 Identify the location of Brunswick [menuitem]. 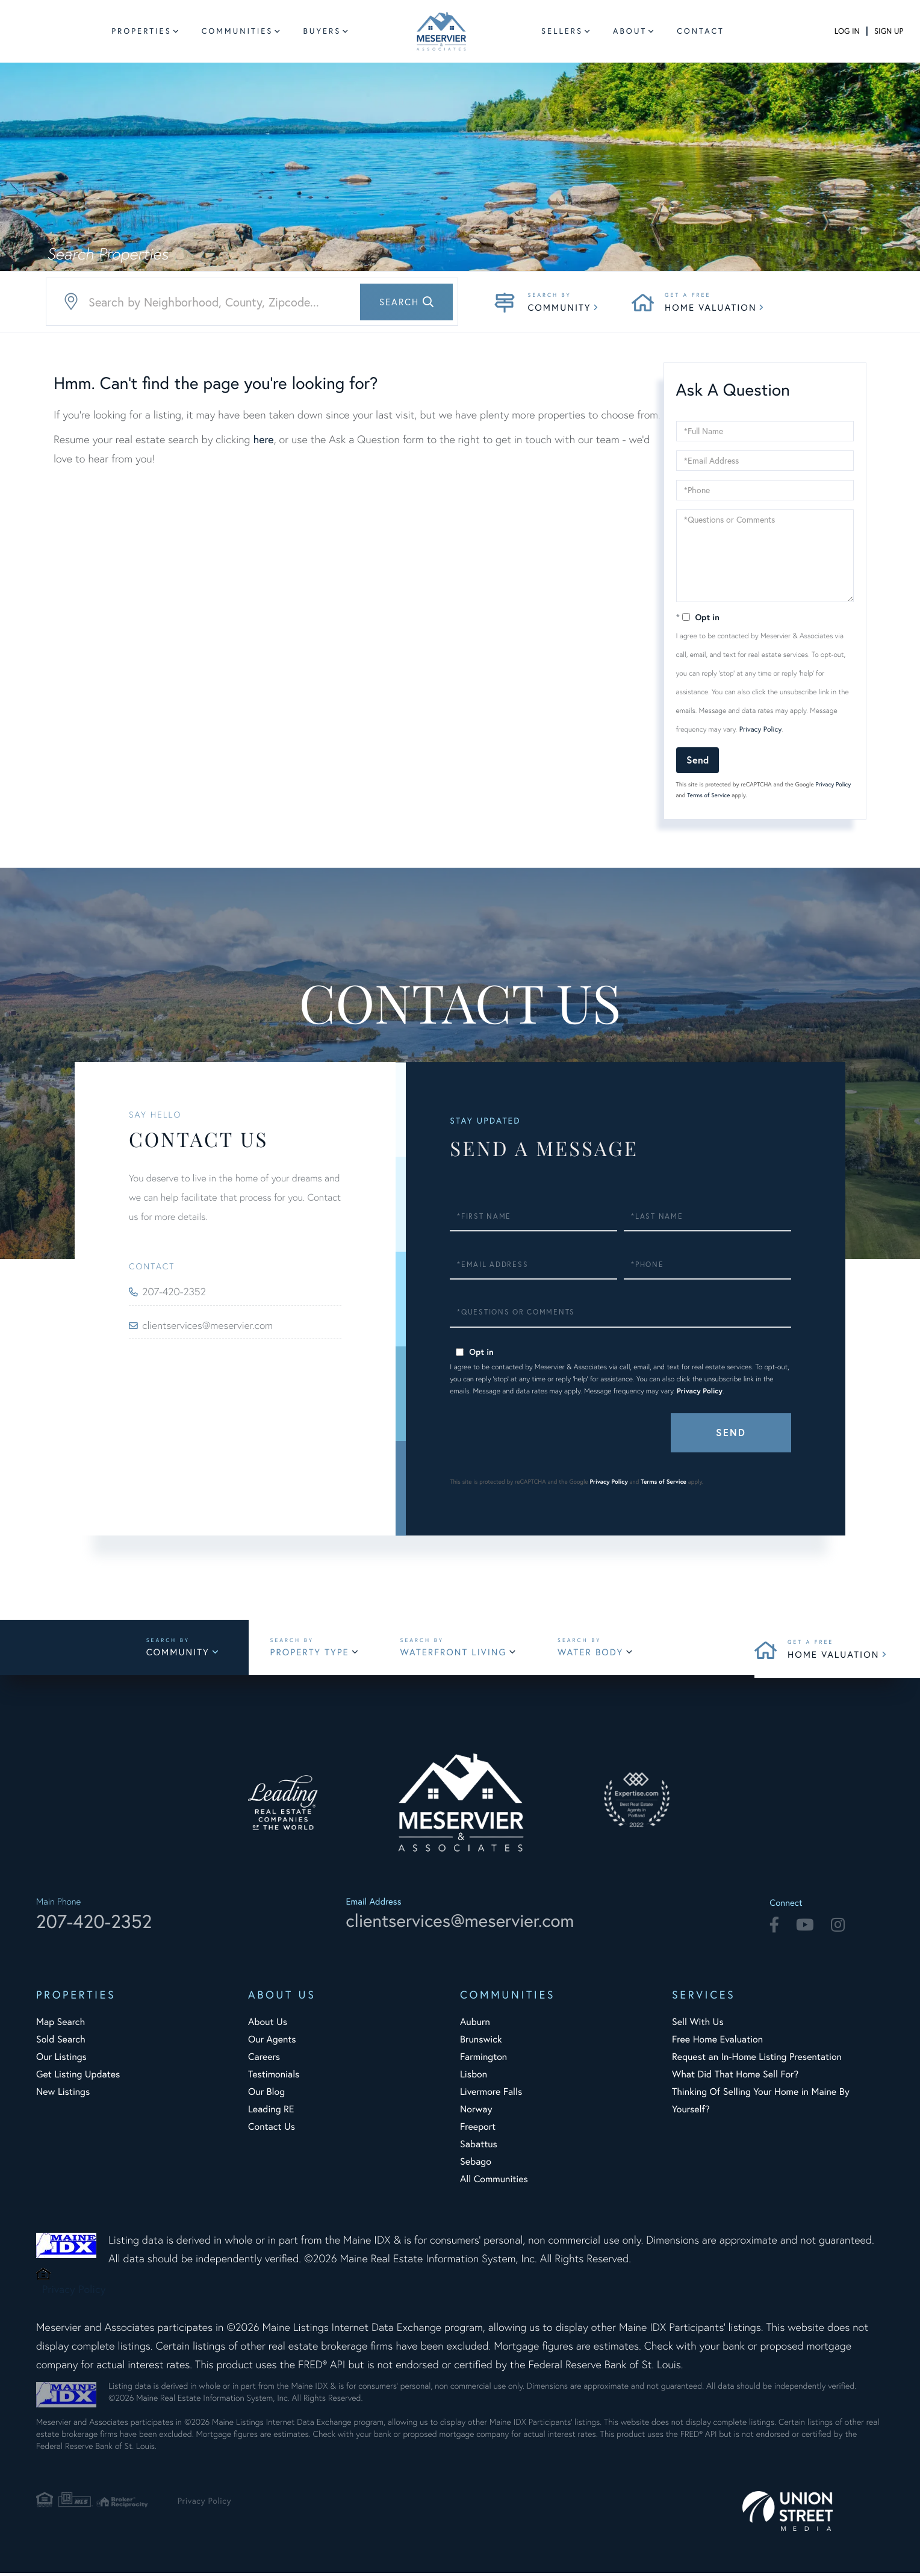
(481, 2042).